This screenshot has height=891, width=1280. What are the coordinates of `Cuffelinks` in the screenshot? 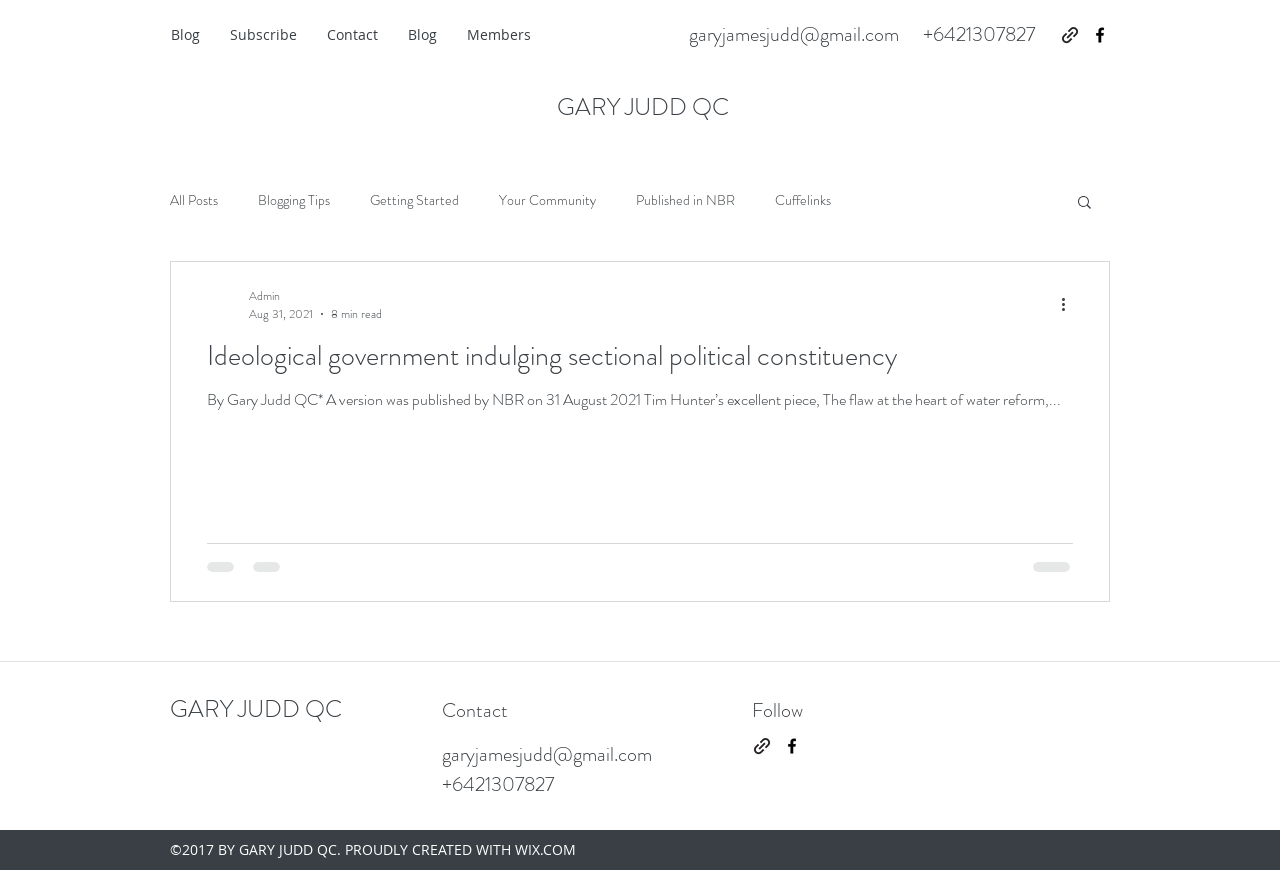 It's located at (803, 200).